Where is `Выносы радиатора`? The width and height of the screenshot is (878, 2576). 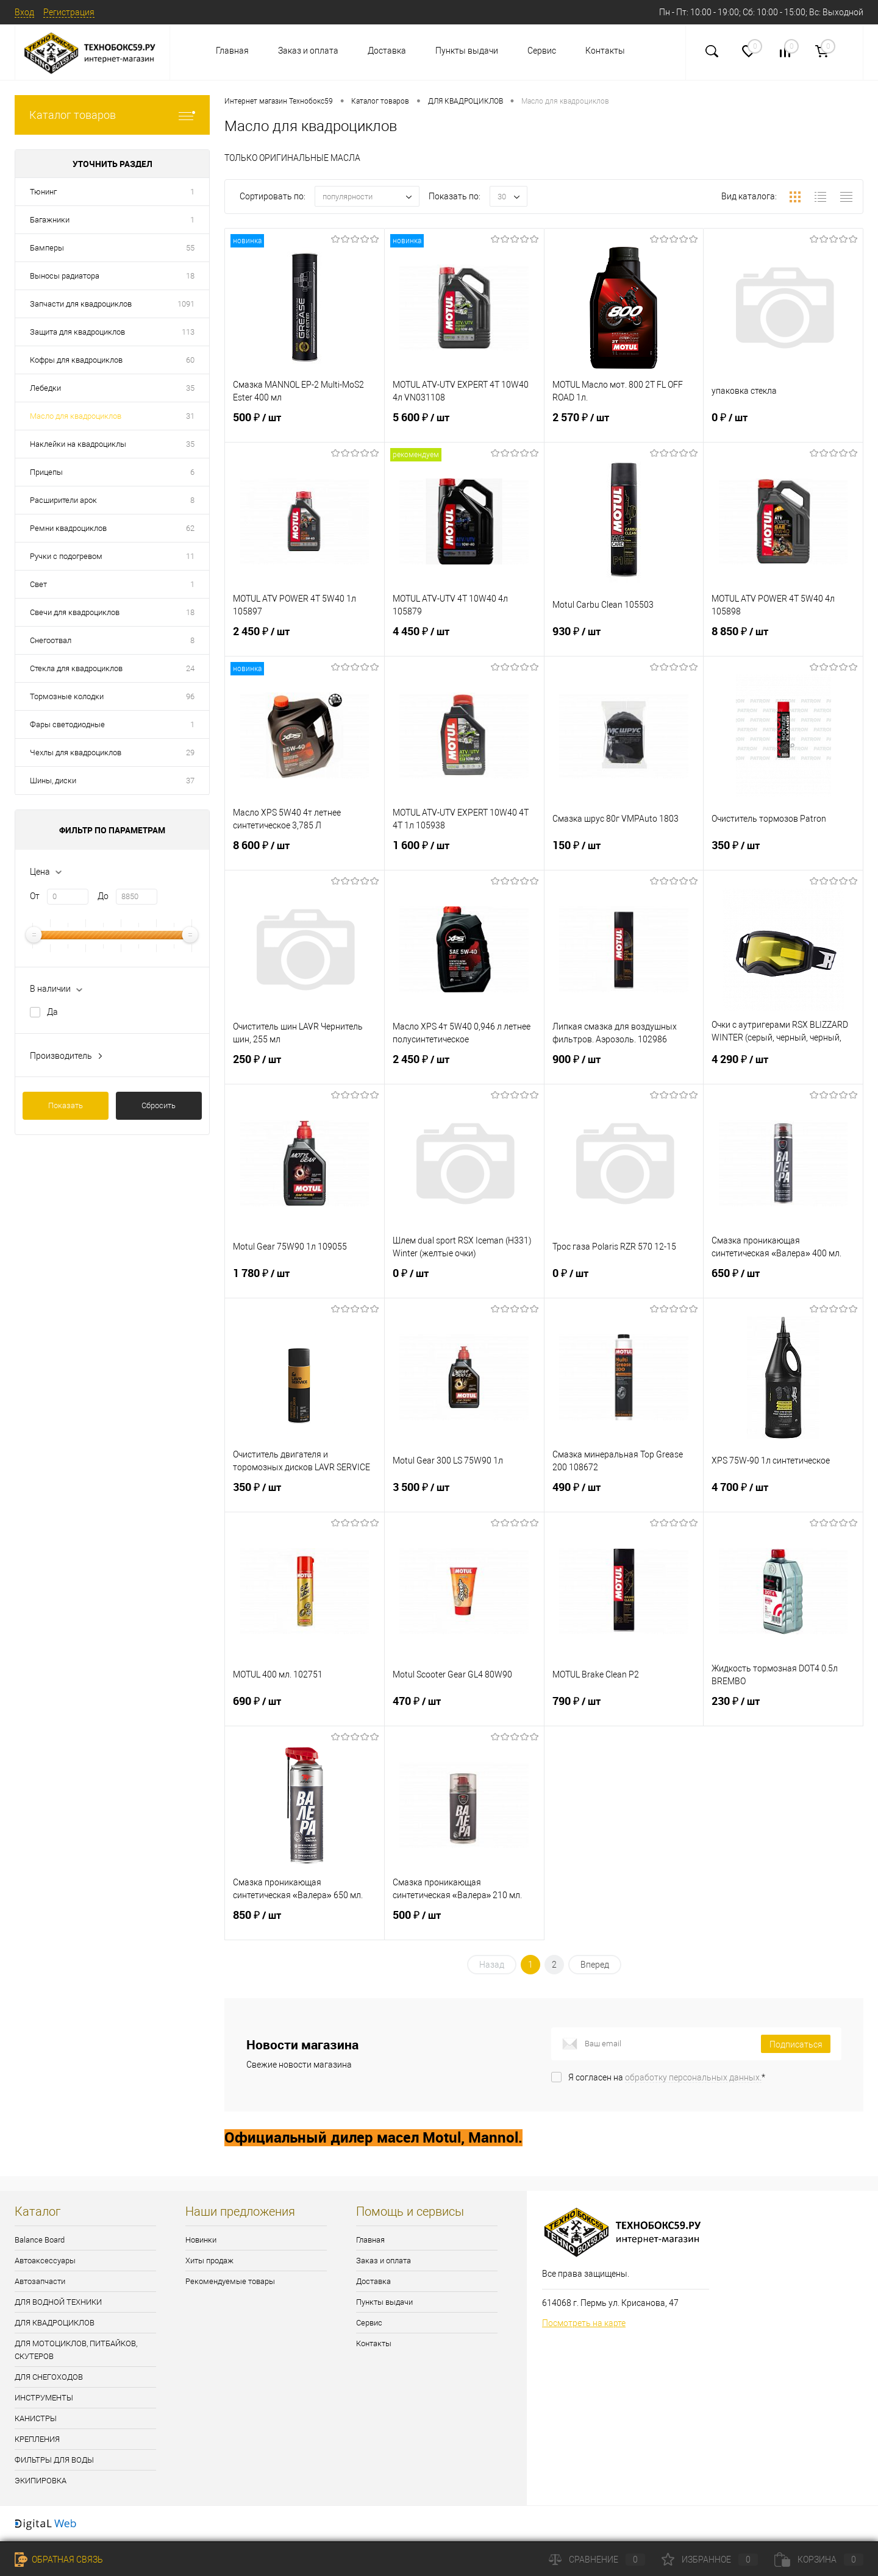 Выносы радиатора is located at coordinates (64, 275).